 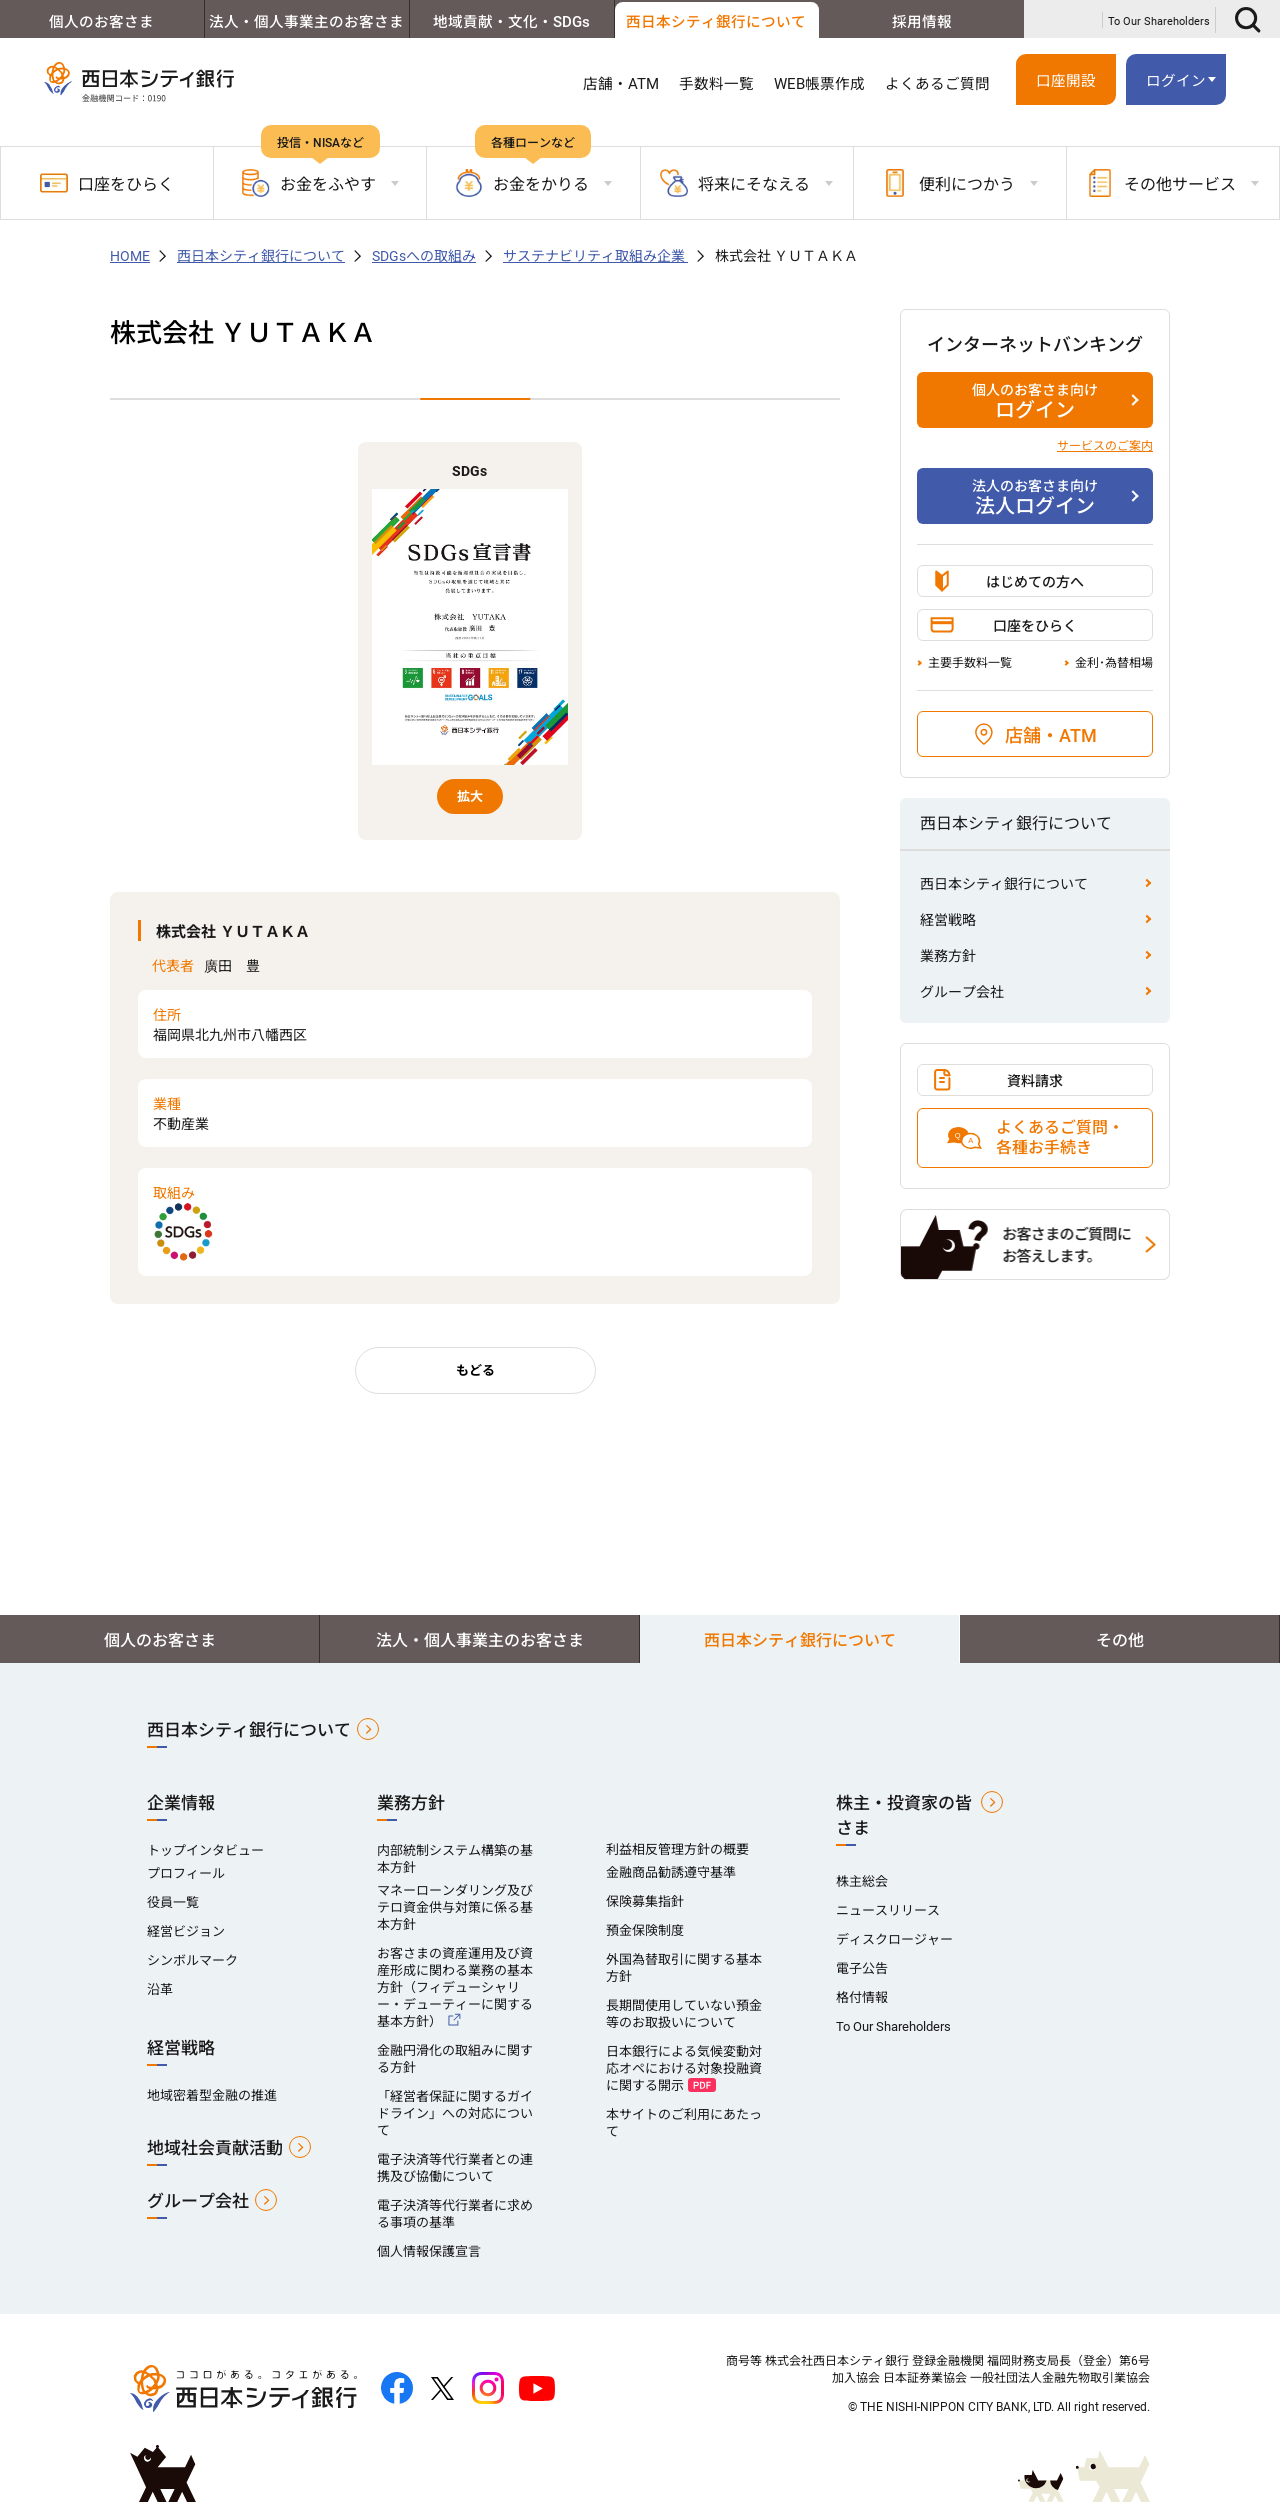 I want to click on 役員一覧, so click(x=173, y=1902).